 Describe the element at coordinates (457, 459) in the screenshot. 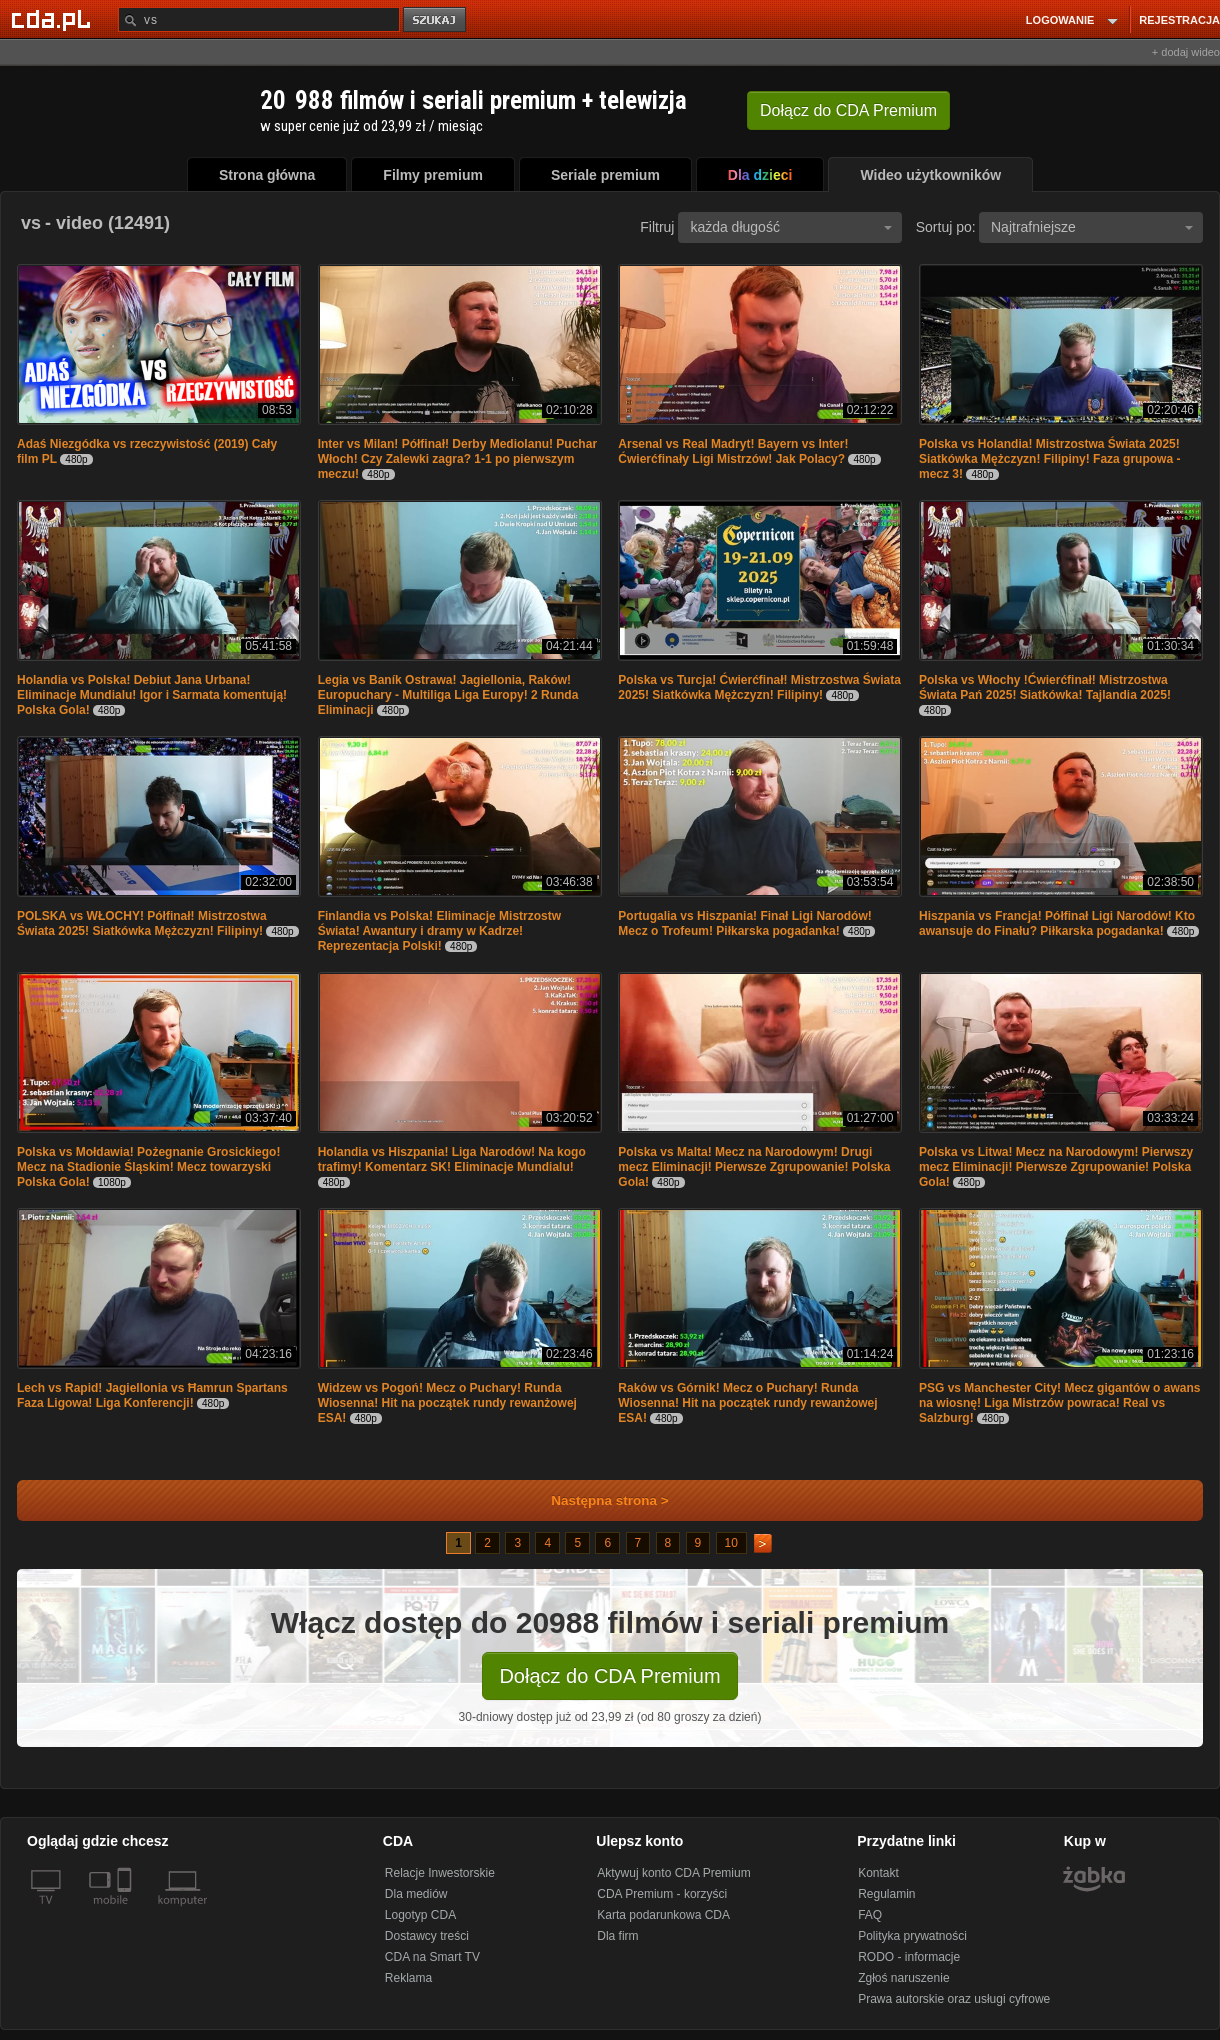

I see `Inter vs Milan! Półfinał! Derby Mediolanu! Puchar Włoch! Czy Zalewki zagra? 1-1 po pierwszym meczu!` at that location.